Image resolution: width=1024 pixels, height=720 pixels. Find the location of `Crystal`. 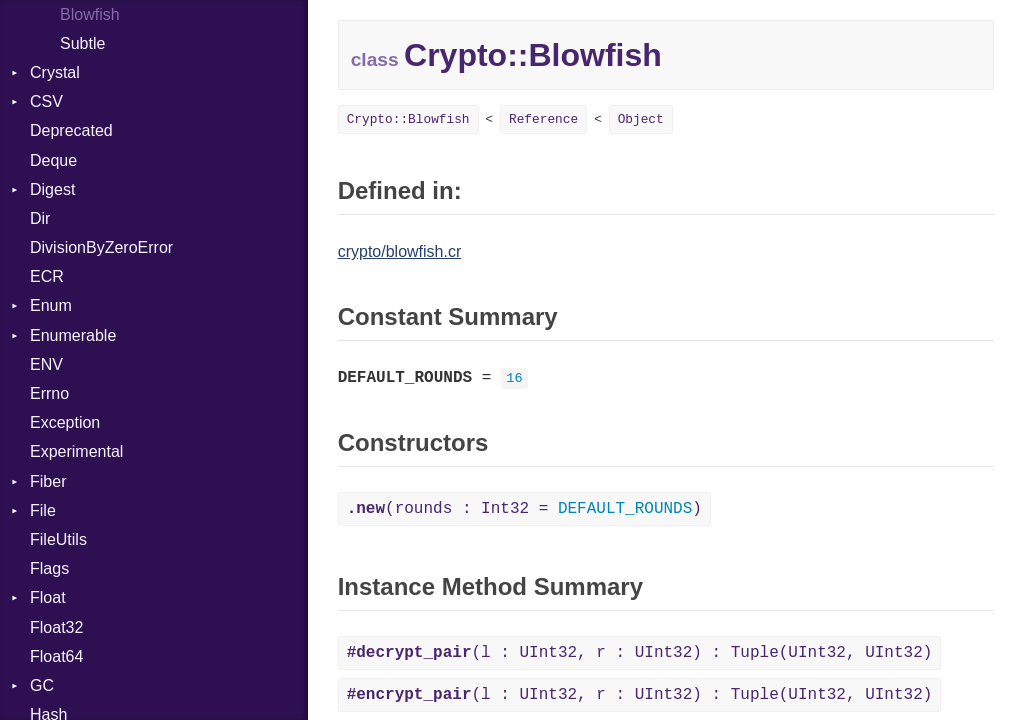

Crystal is located at coordinates (55, 72).